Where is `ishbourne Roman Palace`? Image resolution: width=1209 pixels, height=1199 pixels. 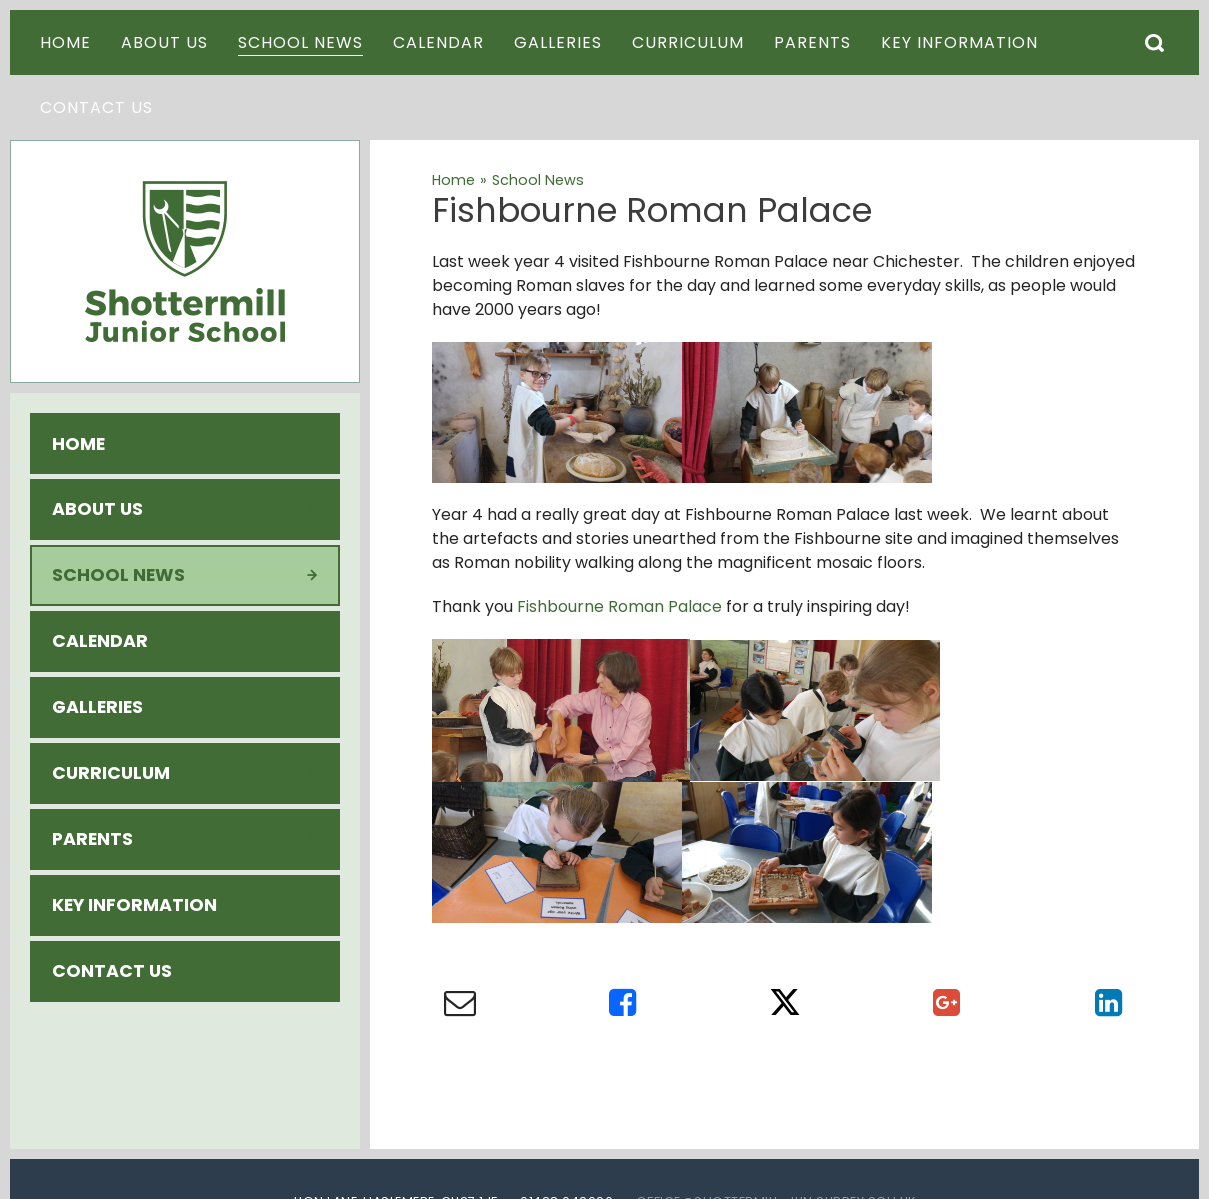 ishbourne Roman Palace is located at coordinates (624, 606).